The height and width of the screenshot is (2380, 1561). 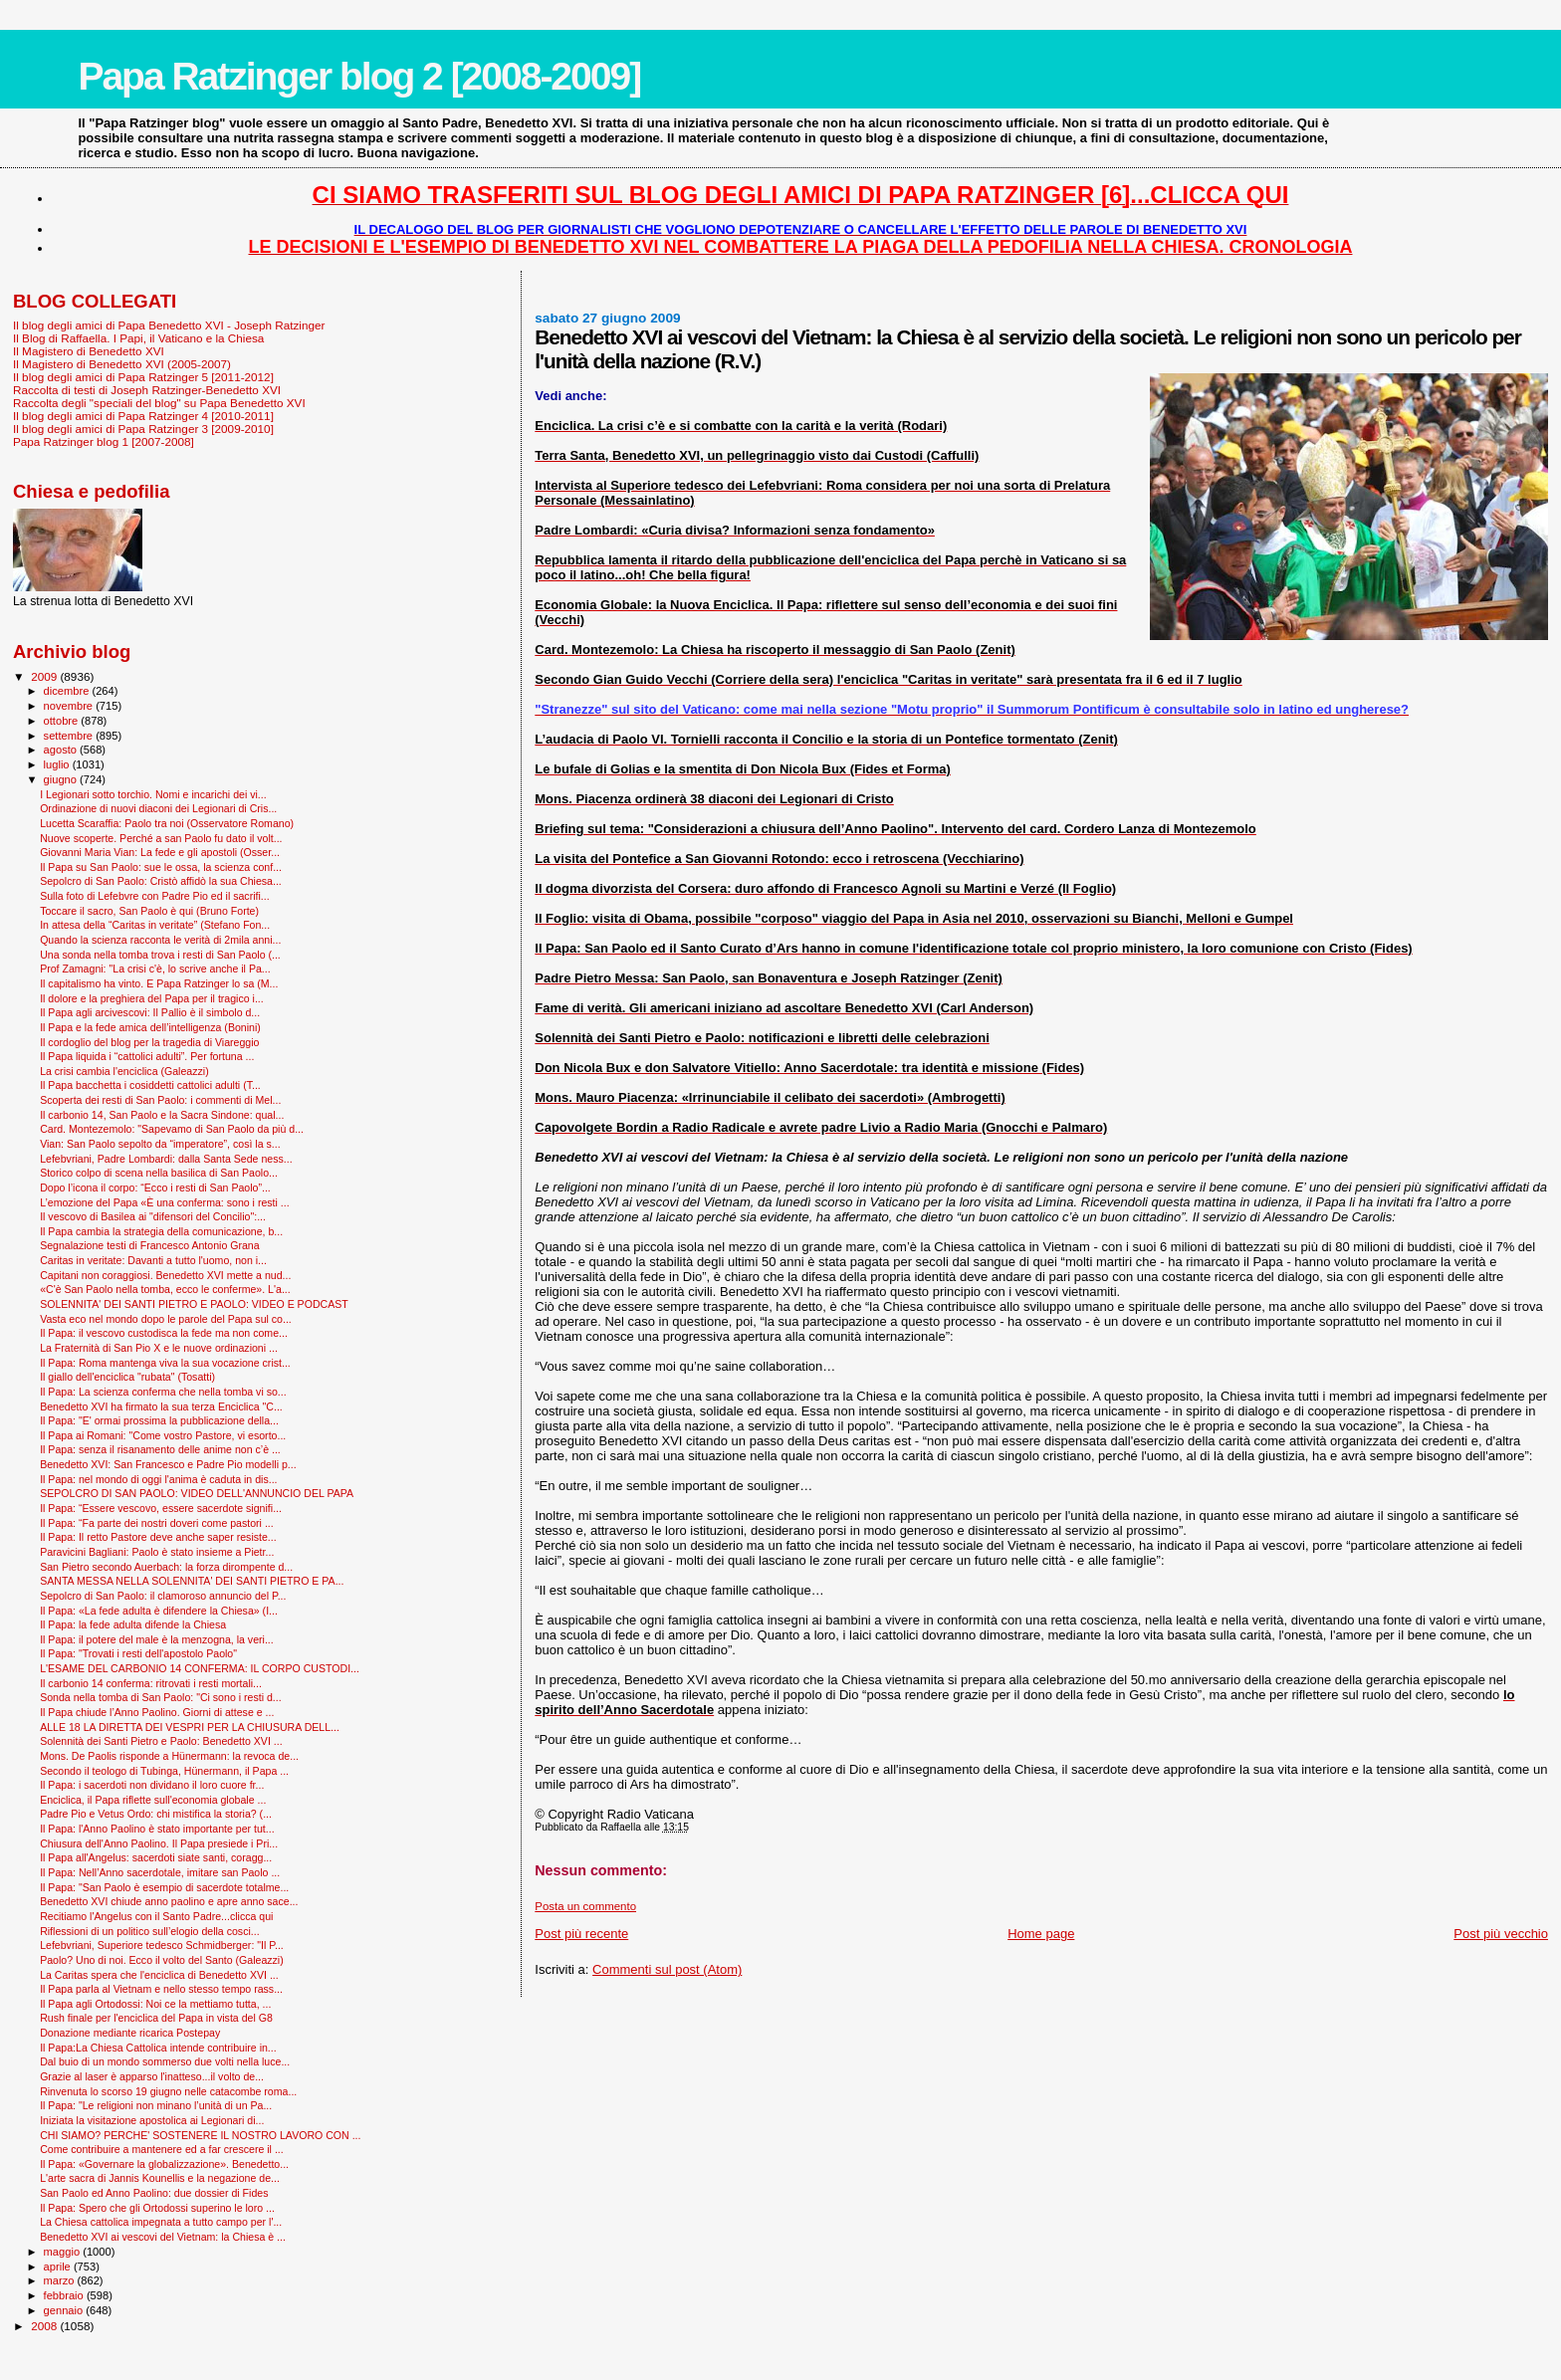 I want to click on Post più recente, so click(x=581, y=1933).